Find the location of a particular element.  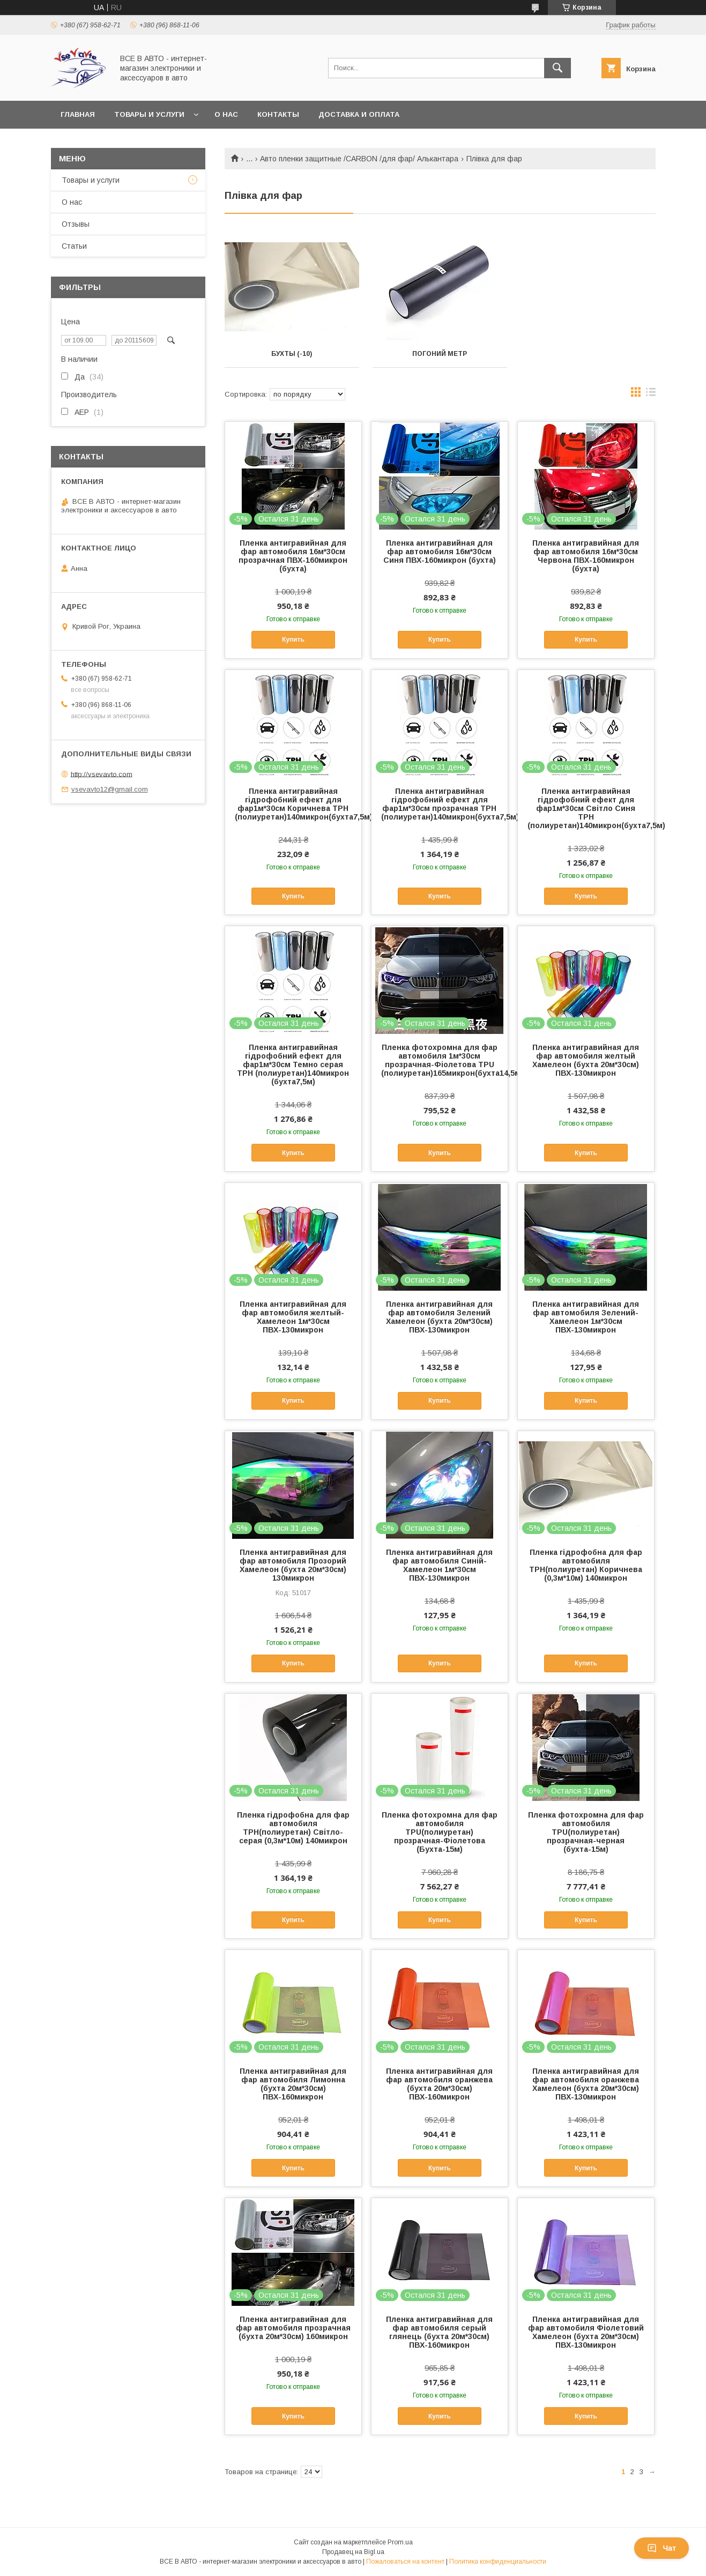

Пленка антигравийная для фар автомобиля Лимонна (бухта 20м*30см) ПВХ-160микрон is located at coordinates (293, 2084).